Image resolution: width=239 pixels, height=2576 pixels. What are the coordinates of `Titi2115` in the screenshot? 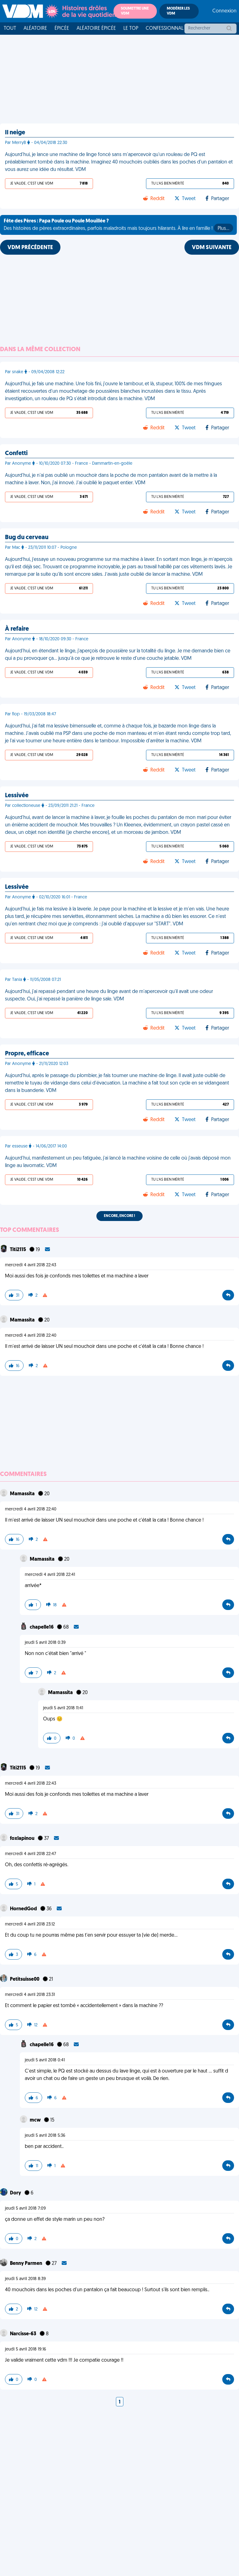 It's located at (18, 1249).